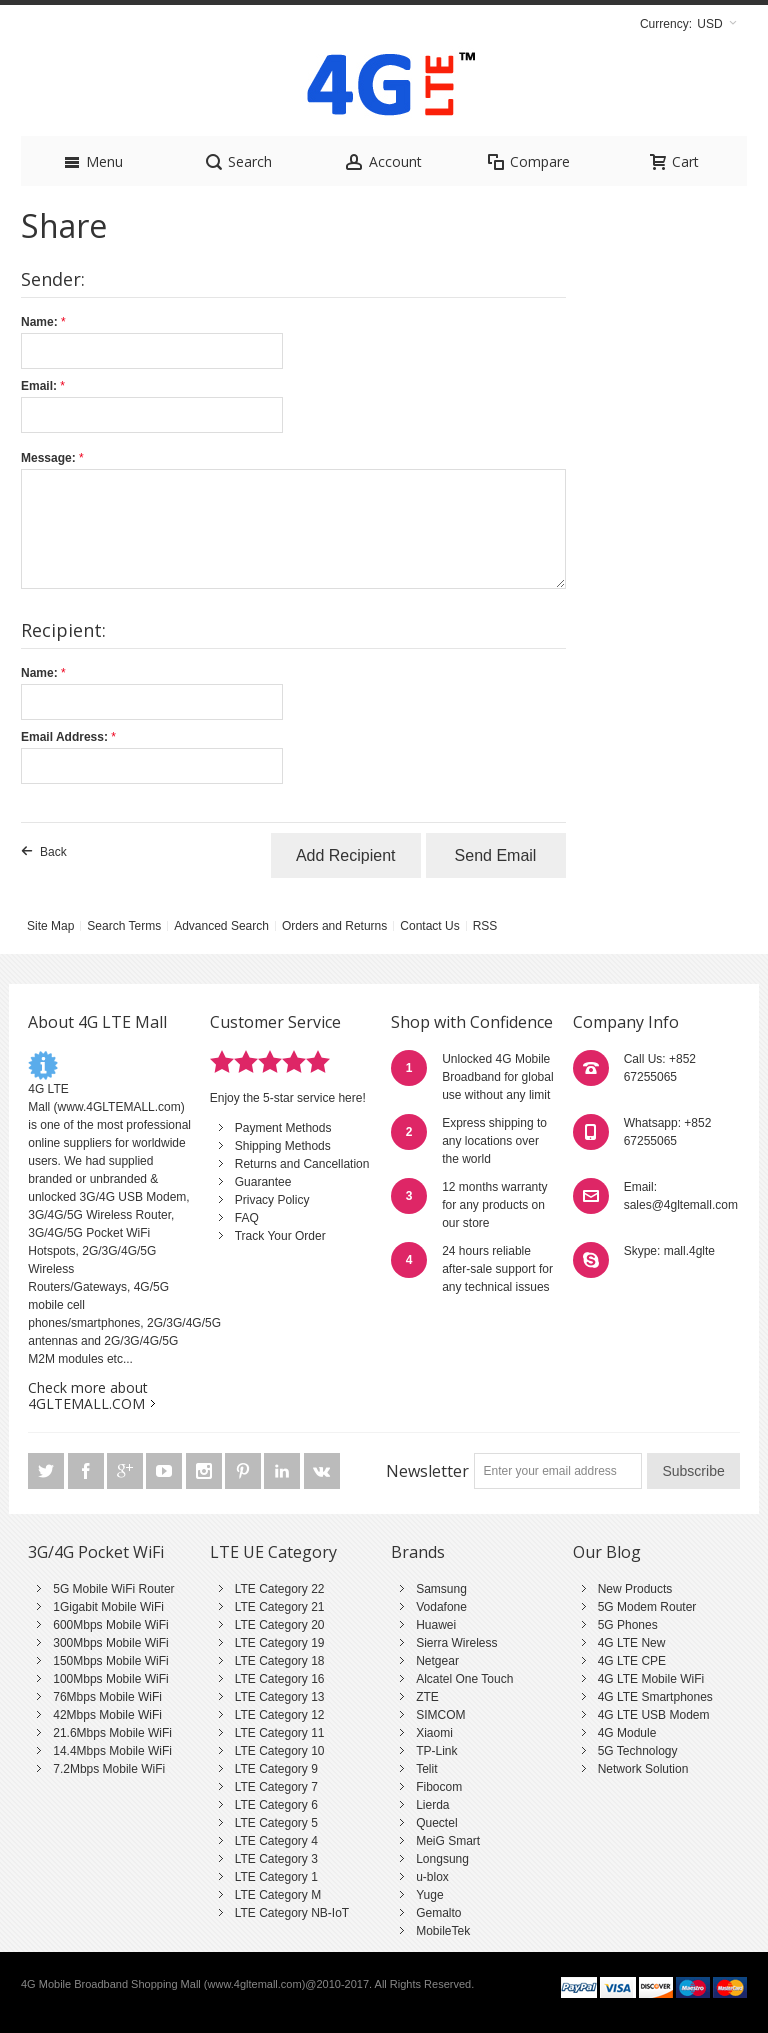  I want to click on RSS, so click(485, 926).